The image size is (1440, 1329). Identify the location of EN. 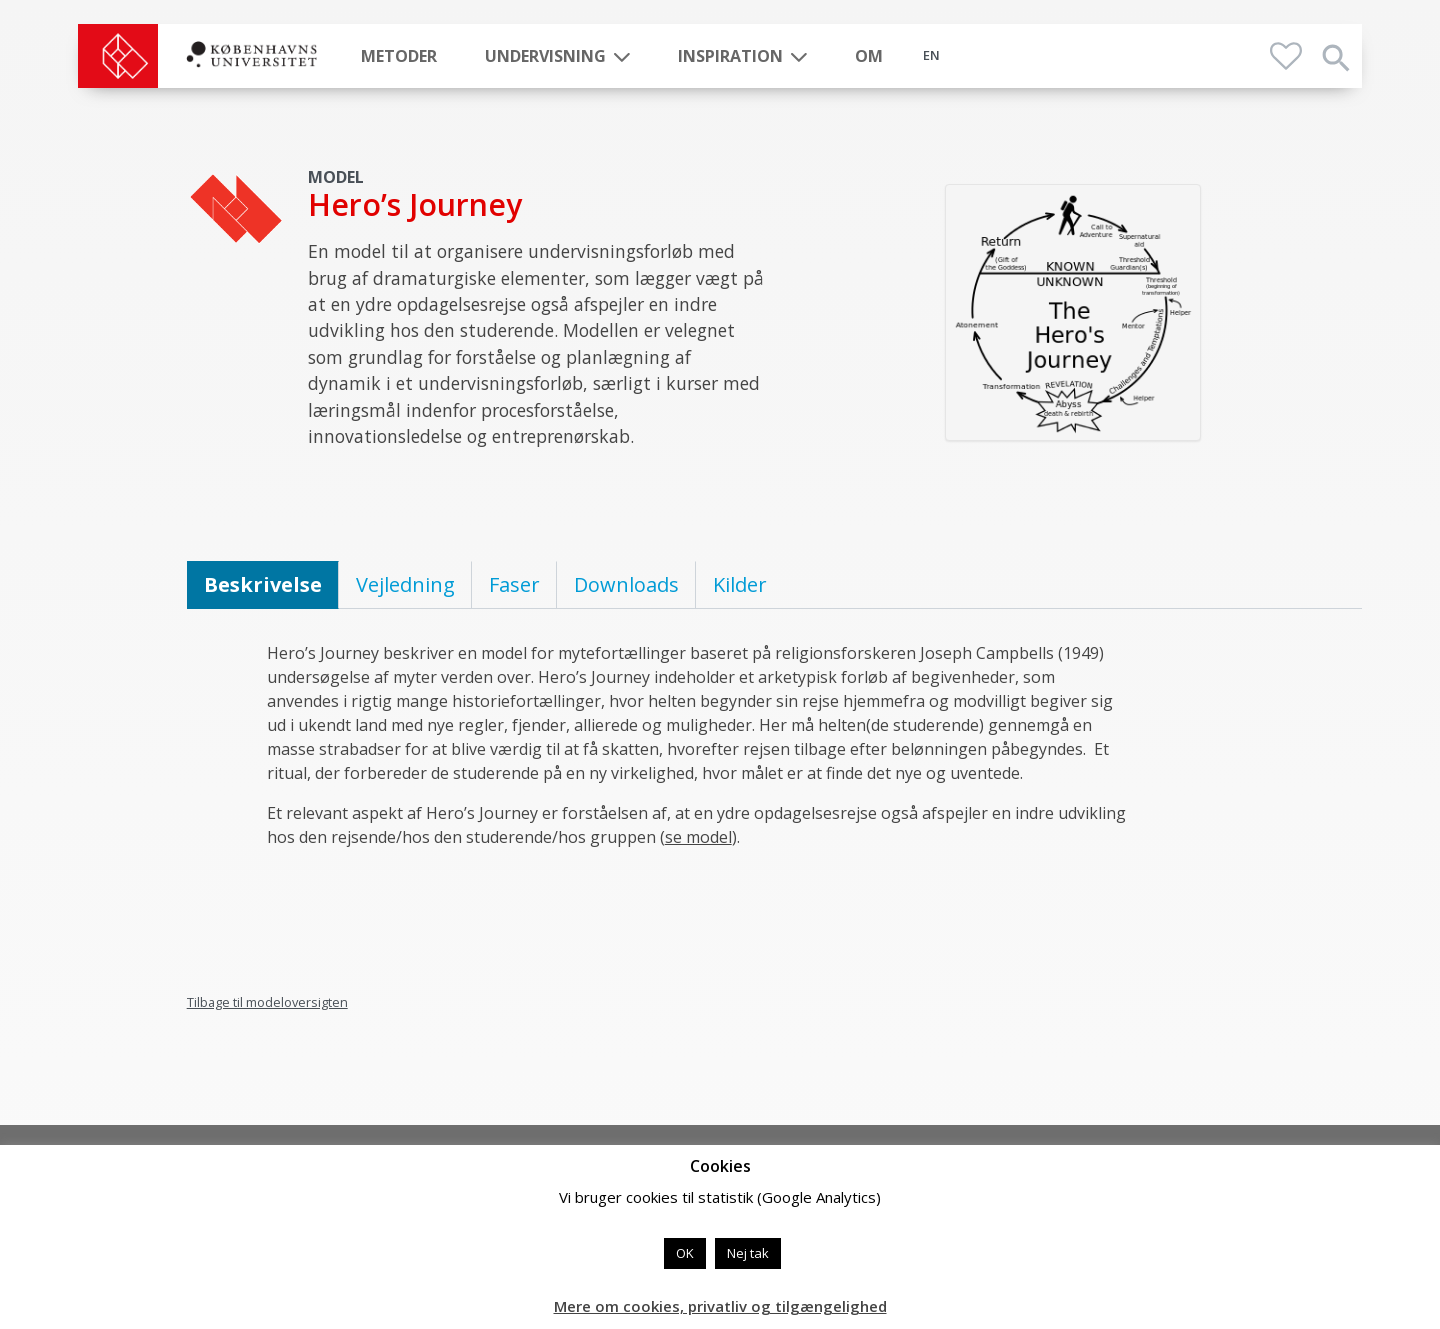
(931, 55).